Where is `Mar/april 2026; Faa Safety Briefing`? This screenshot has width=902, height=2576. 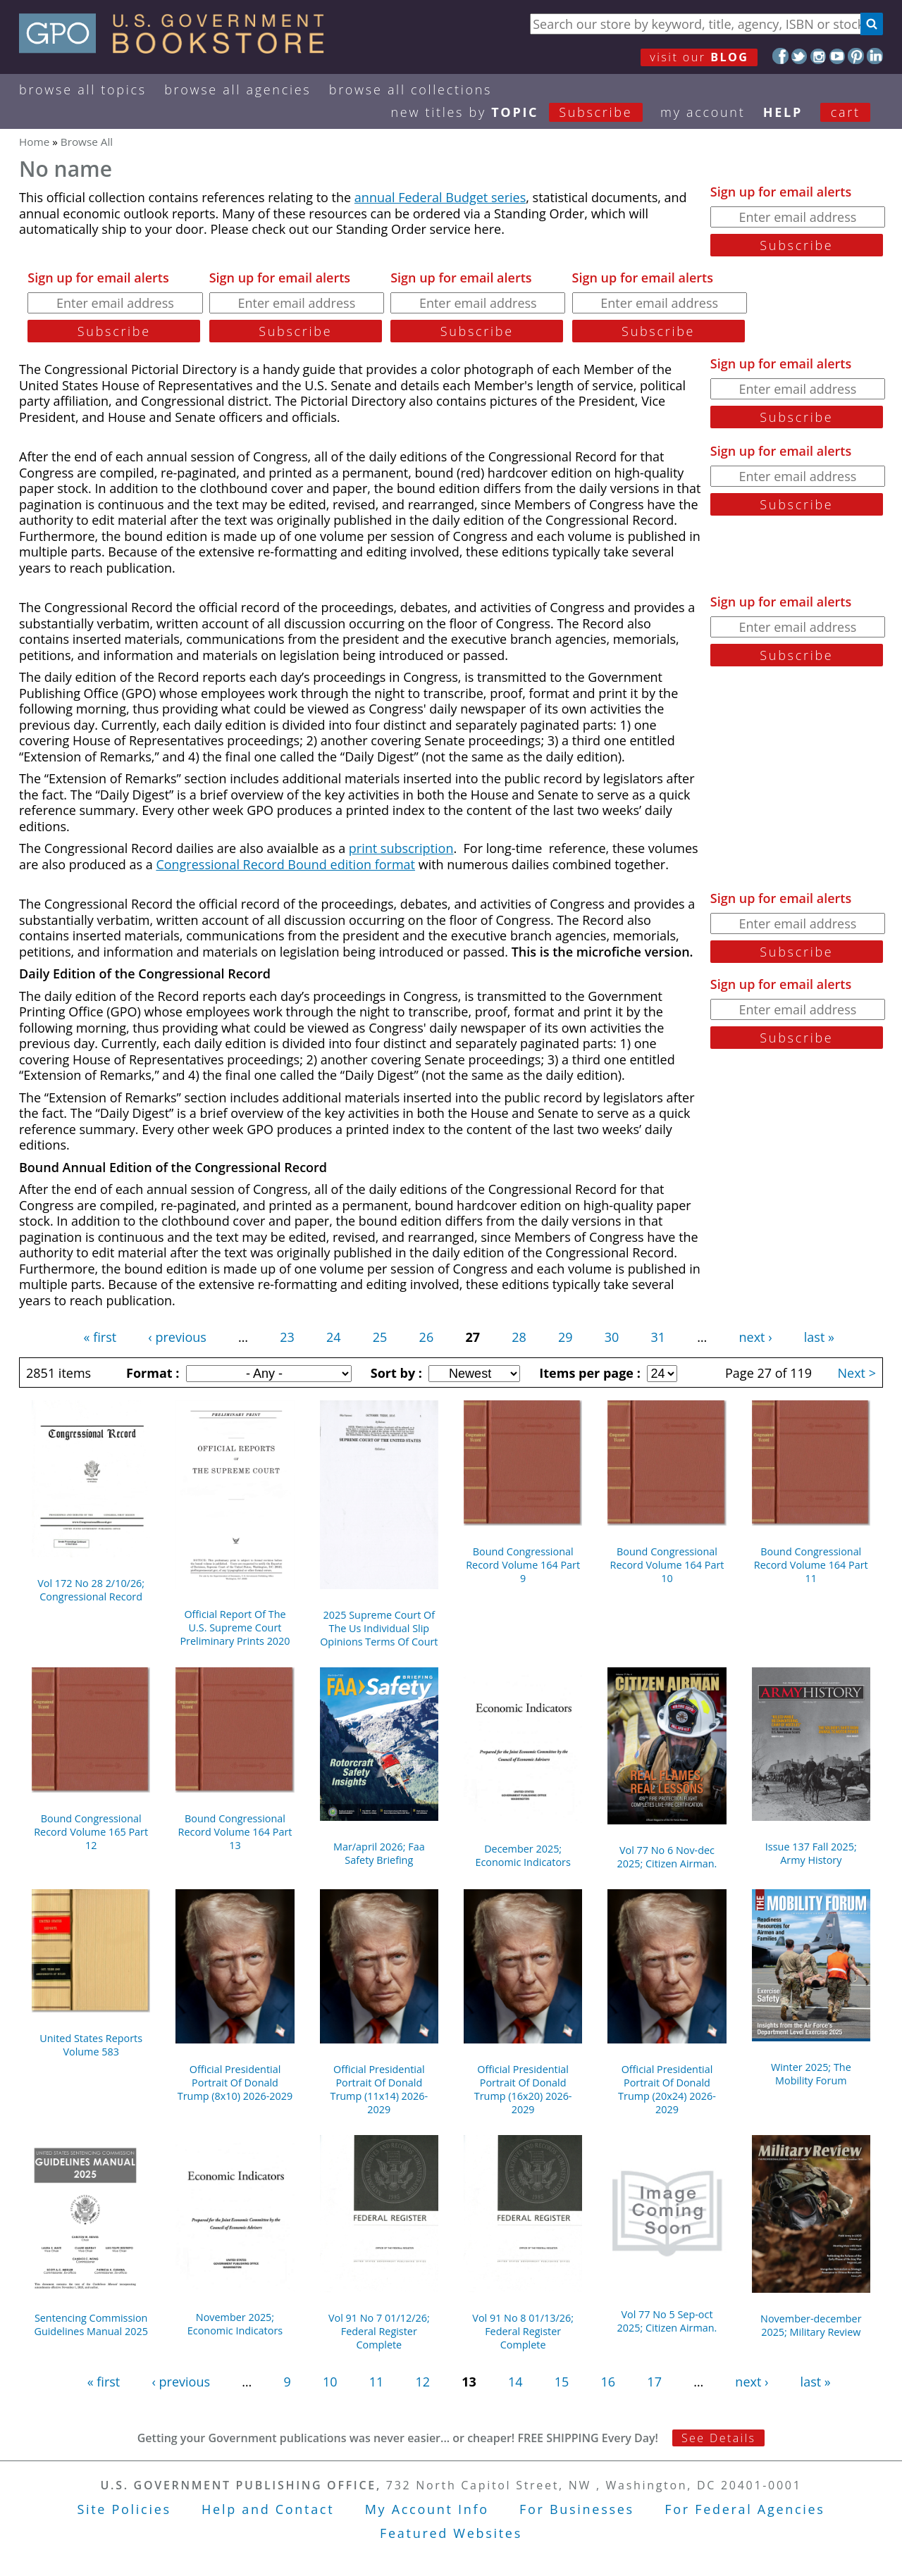
Mar/april 2026; Faa Safety Briefing is located at coordinates (379, 1853).